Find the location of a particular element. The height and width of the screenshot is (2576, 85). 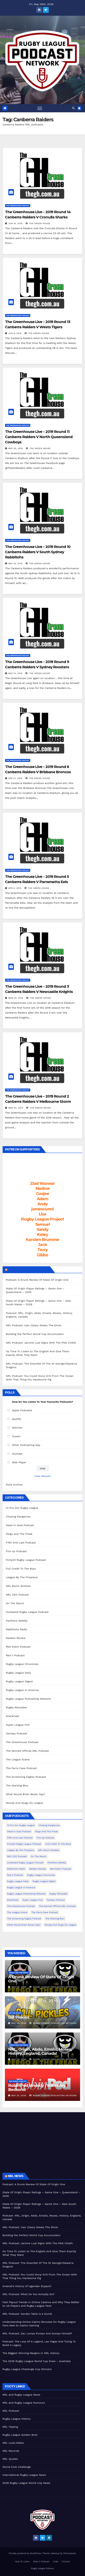

Apr 6, 2019 is located at coordinates (14, 888).